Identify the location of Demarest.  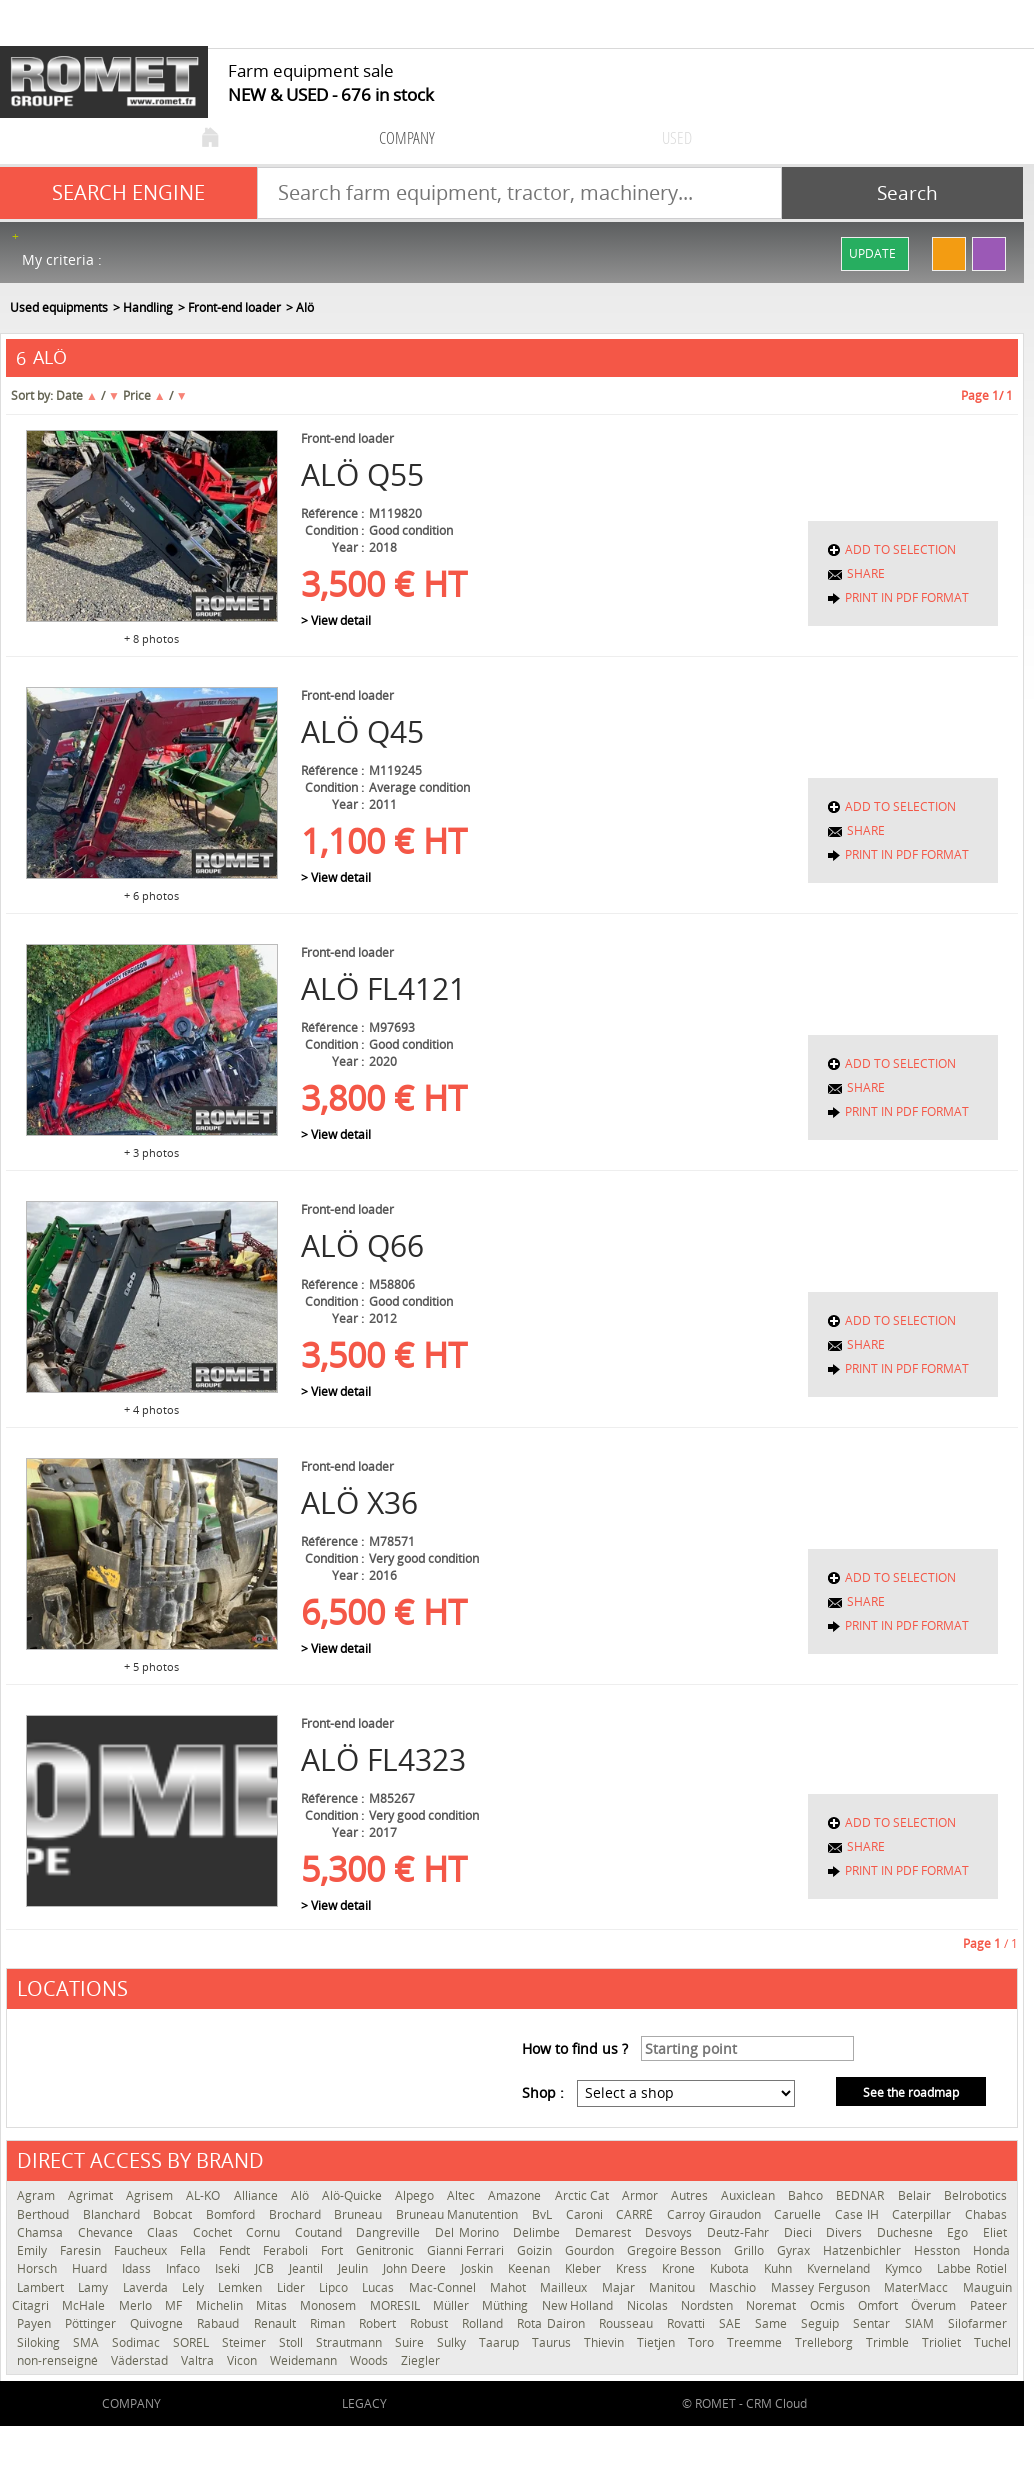
(605, 2232).